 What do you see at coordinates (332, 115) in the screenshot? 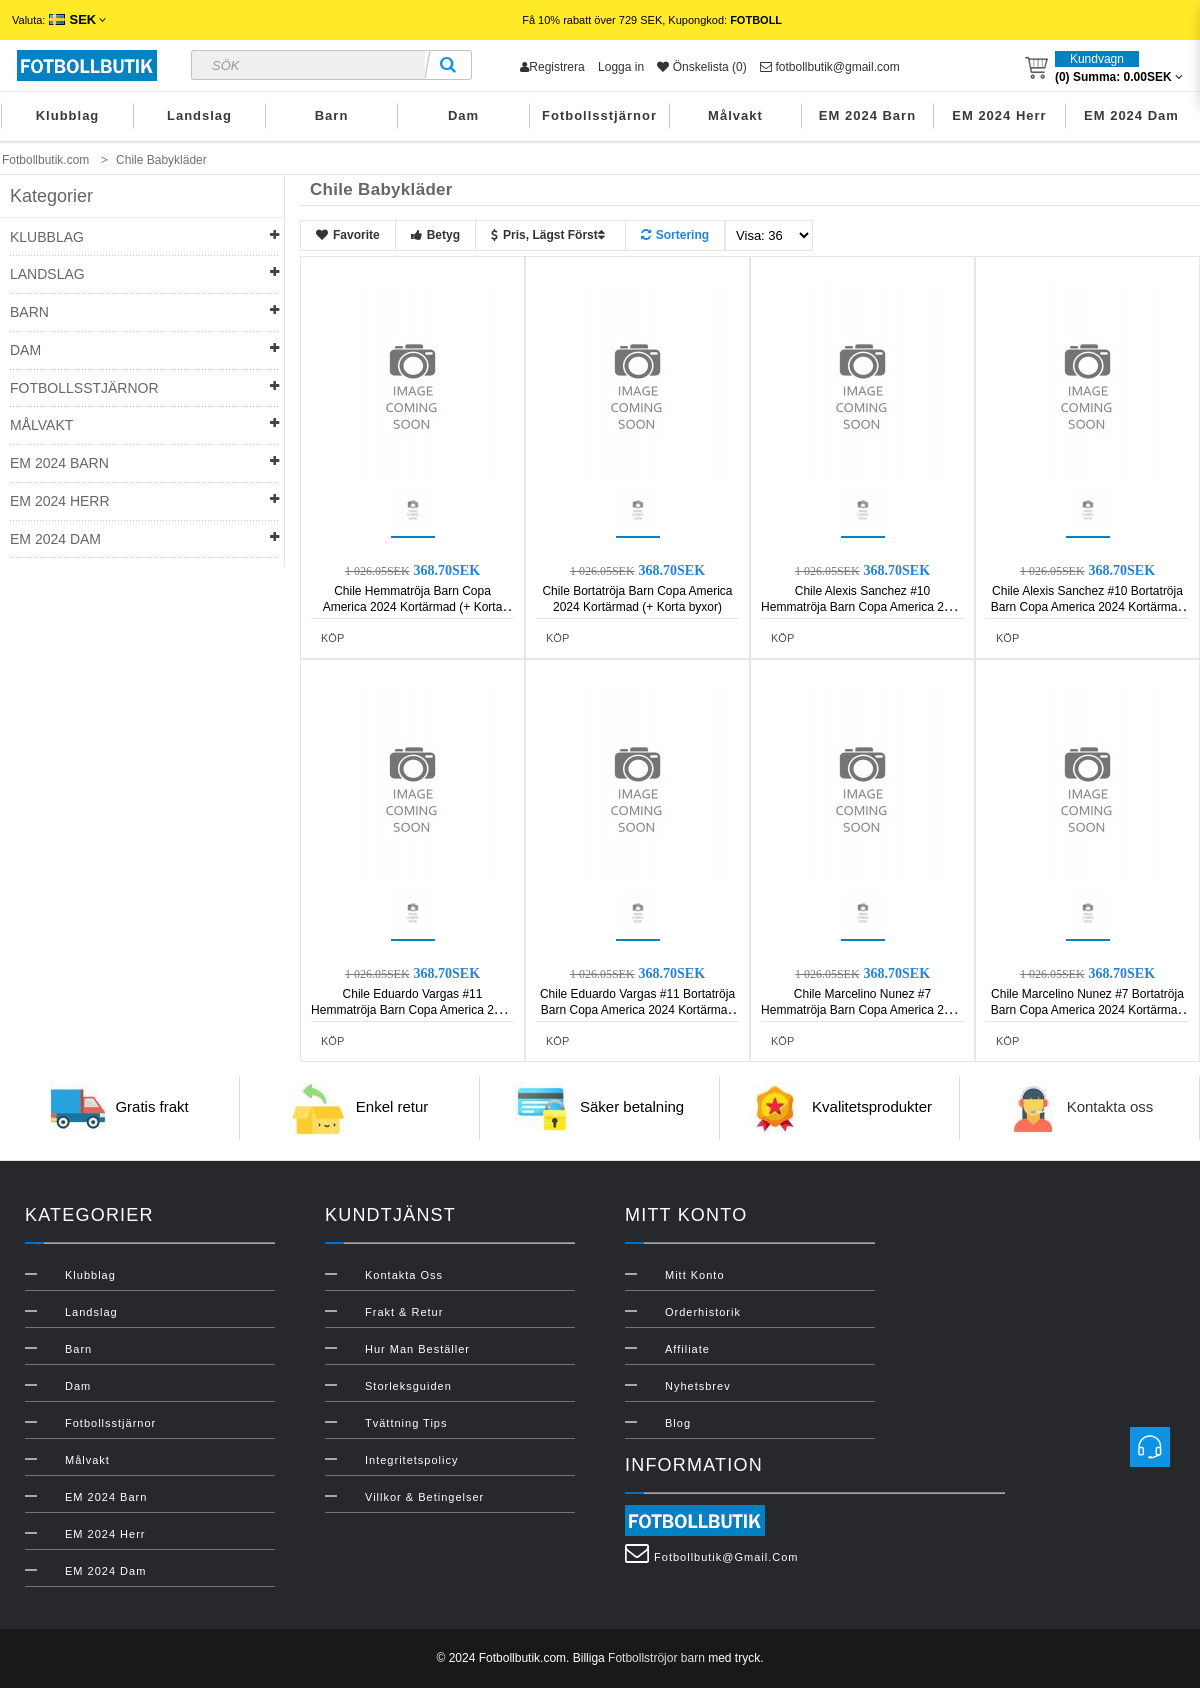
I see `Barn` at bounding box center [332, 115].